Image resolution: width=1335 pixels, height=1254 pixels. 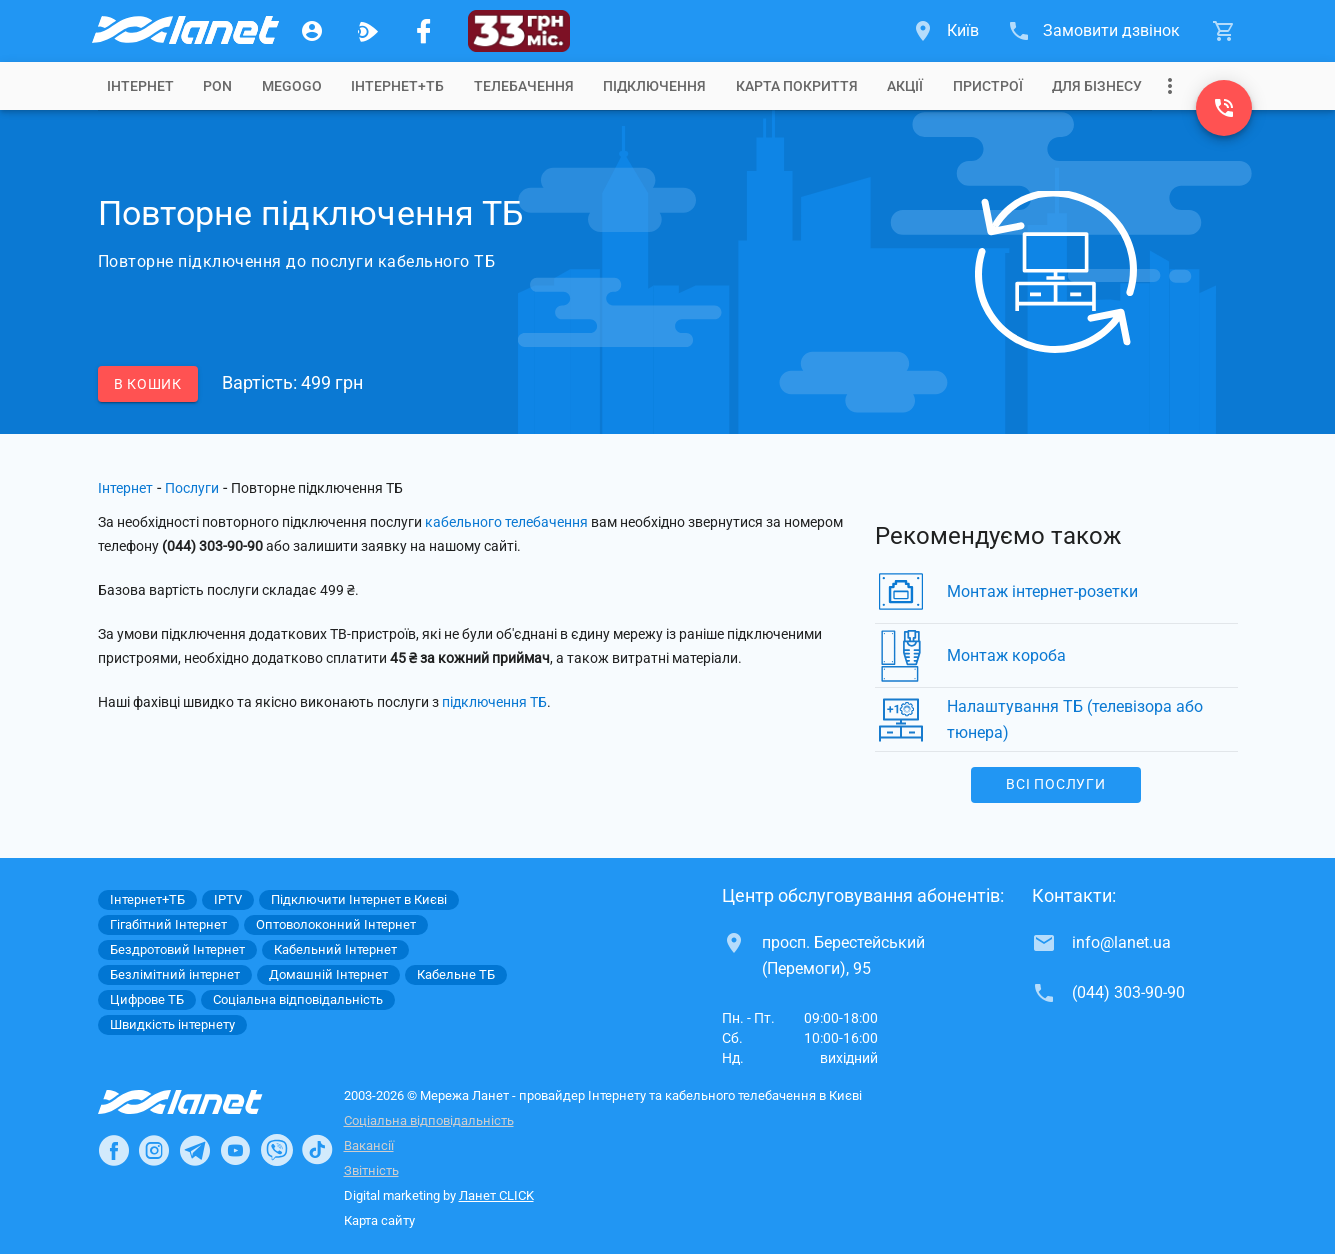 What do you see at coordinates (1224, 108) in the screenshot?
I see `[(044) 303-90-90]` at bounding box center [1224, 108].